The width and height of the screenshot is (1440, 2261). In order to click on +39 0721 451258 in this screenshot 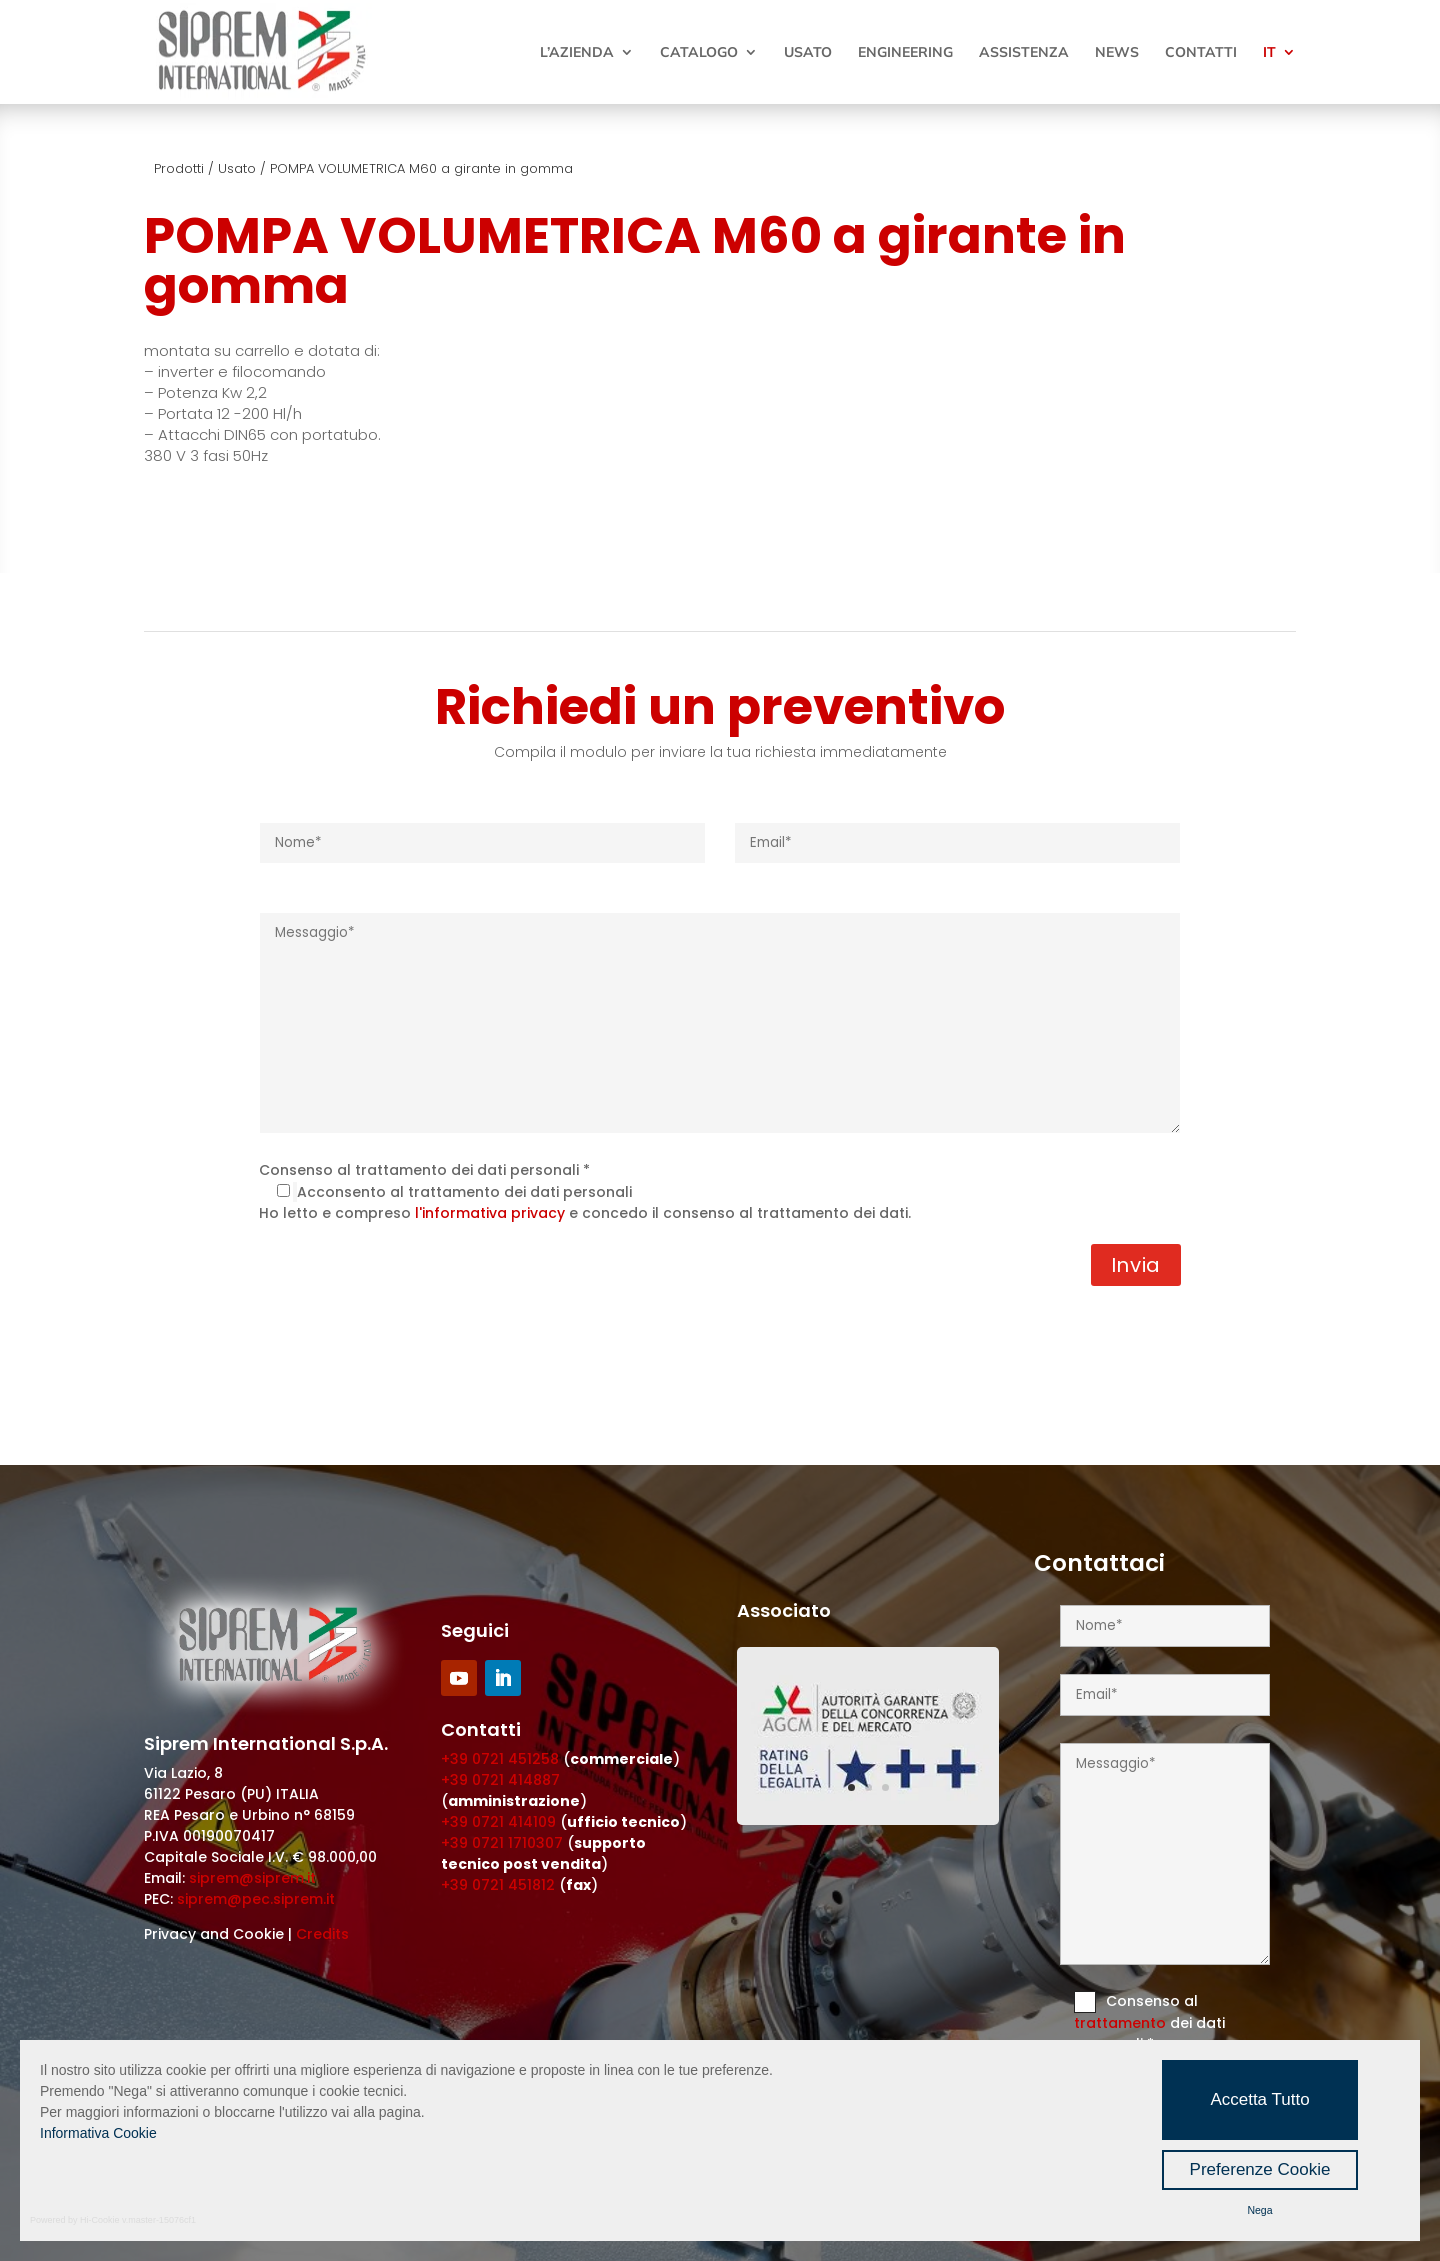, I will do `click(500, 1759)`.